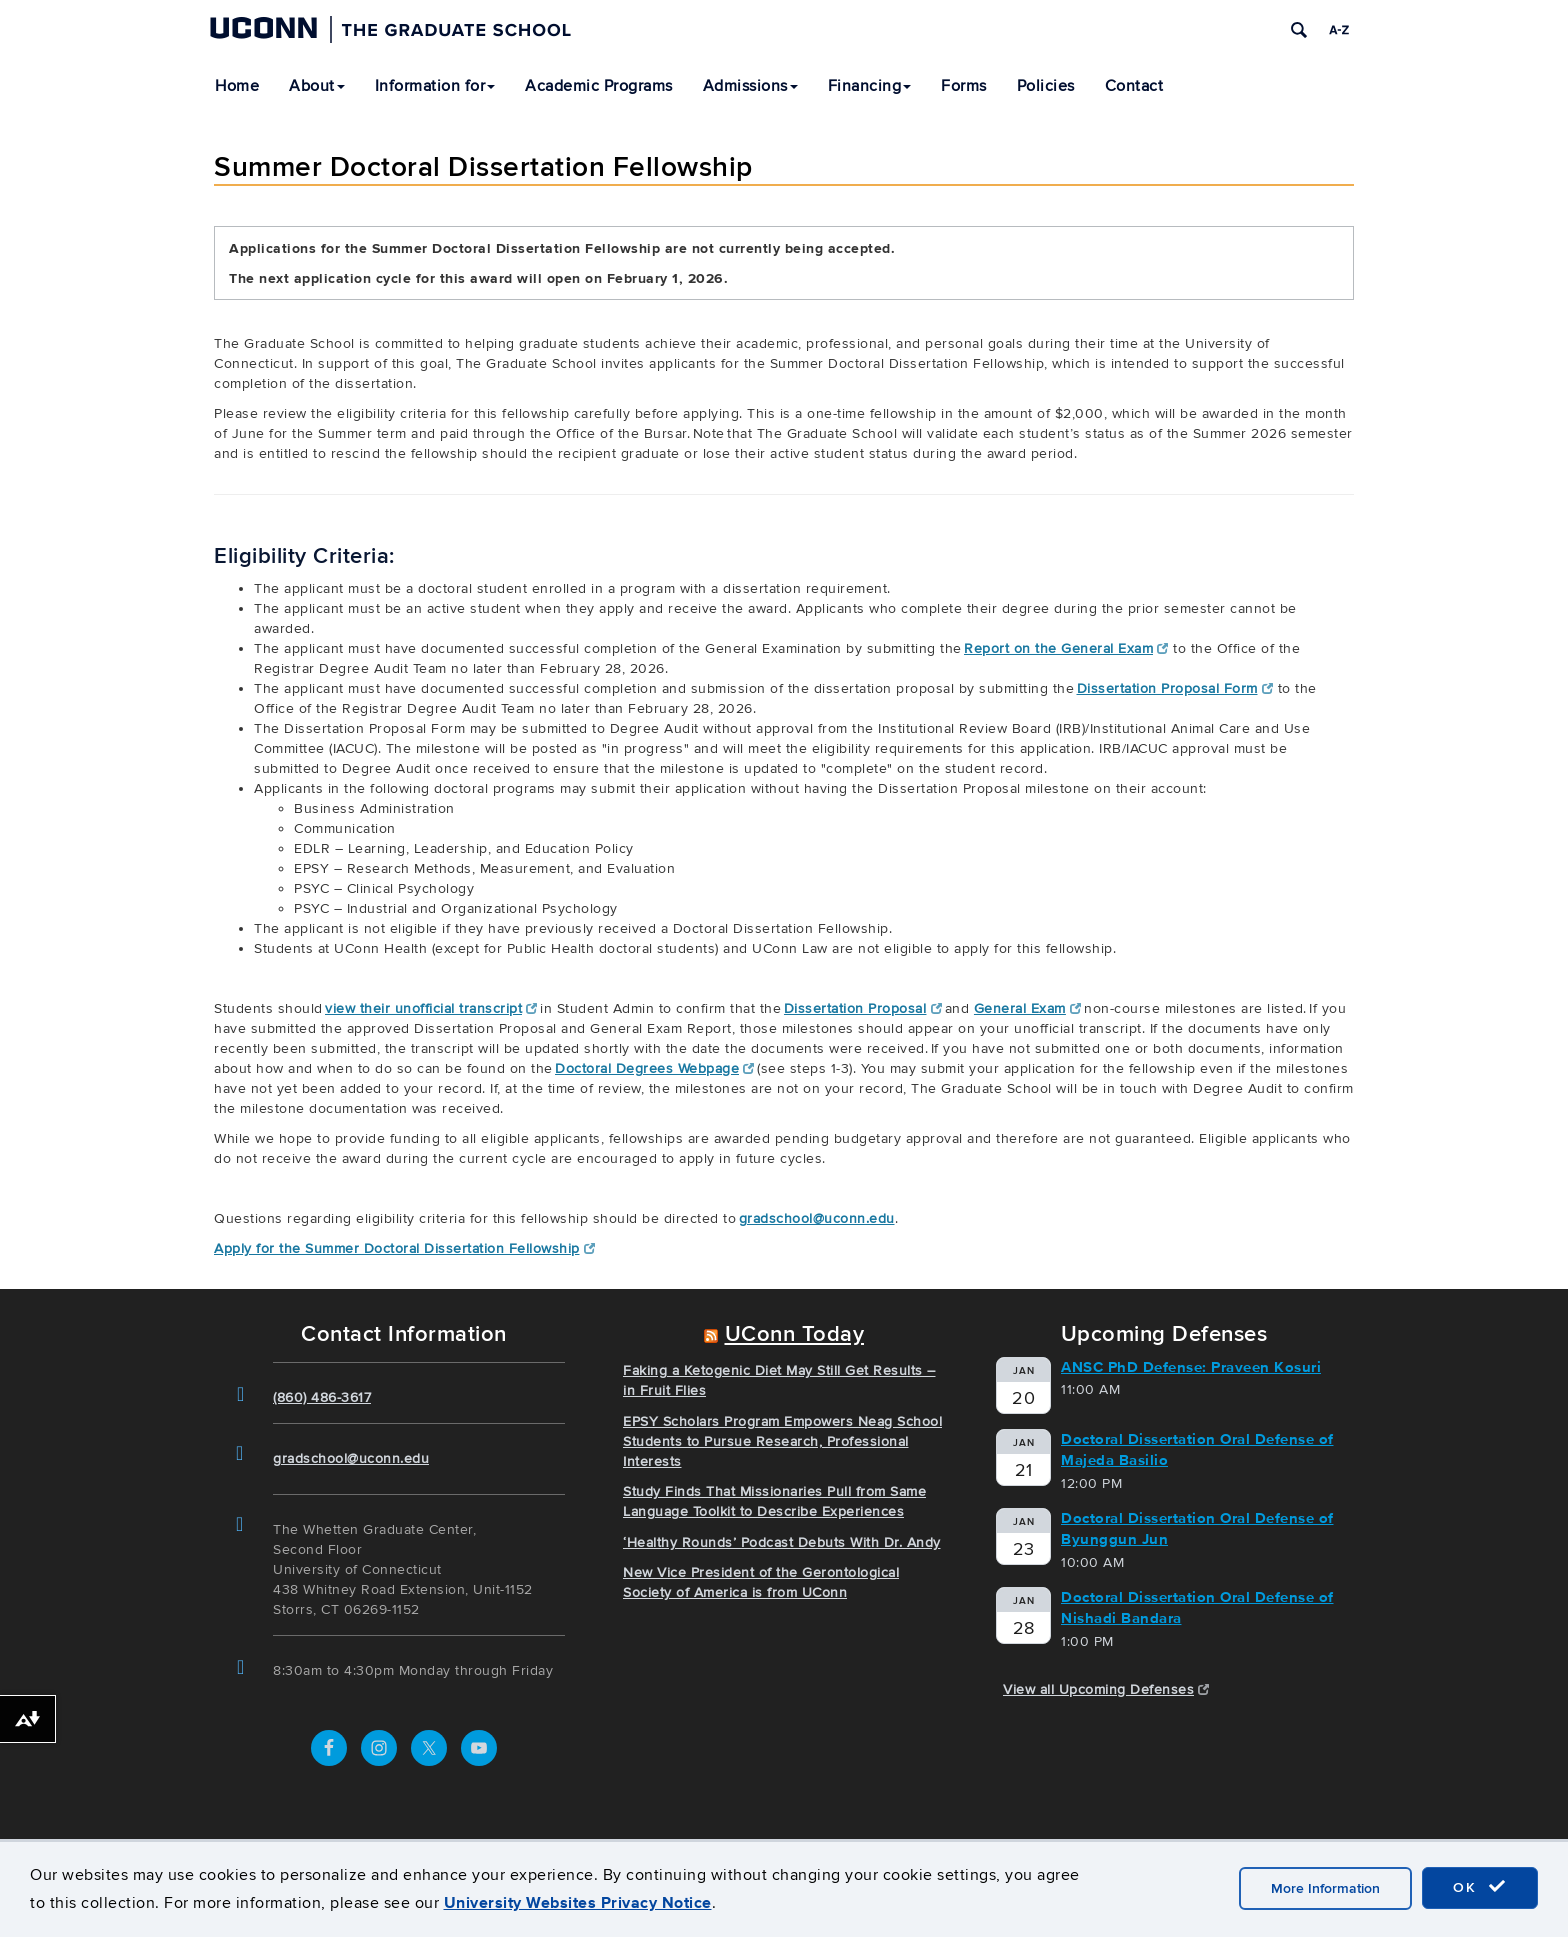  What do you see at coordinates (1106, 1689) in the screenshot?
I see `View all Upcoming Defenses` at bounding box center [1106, 1689].